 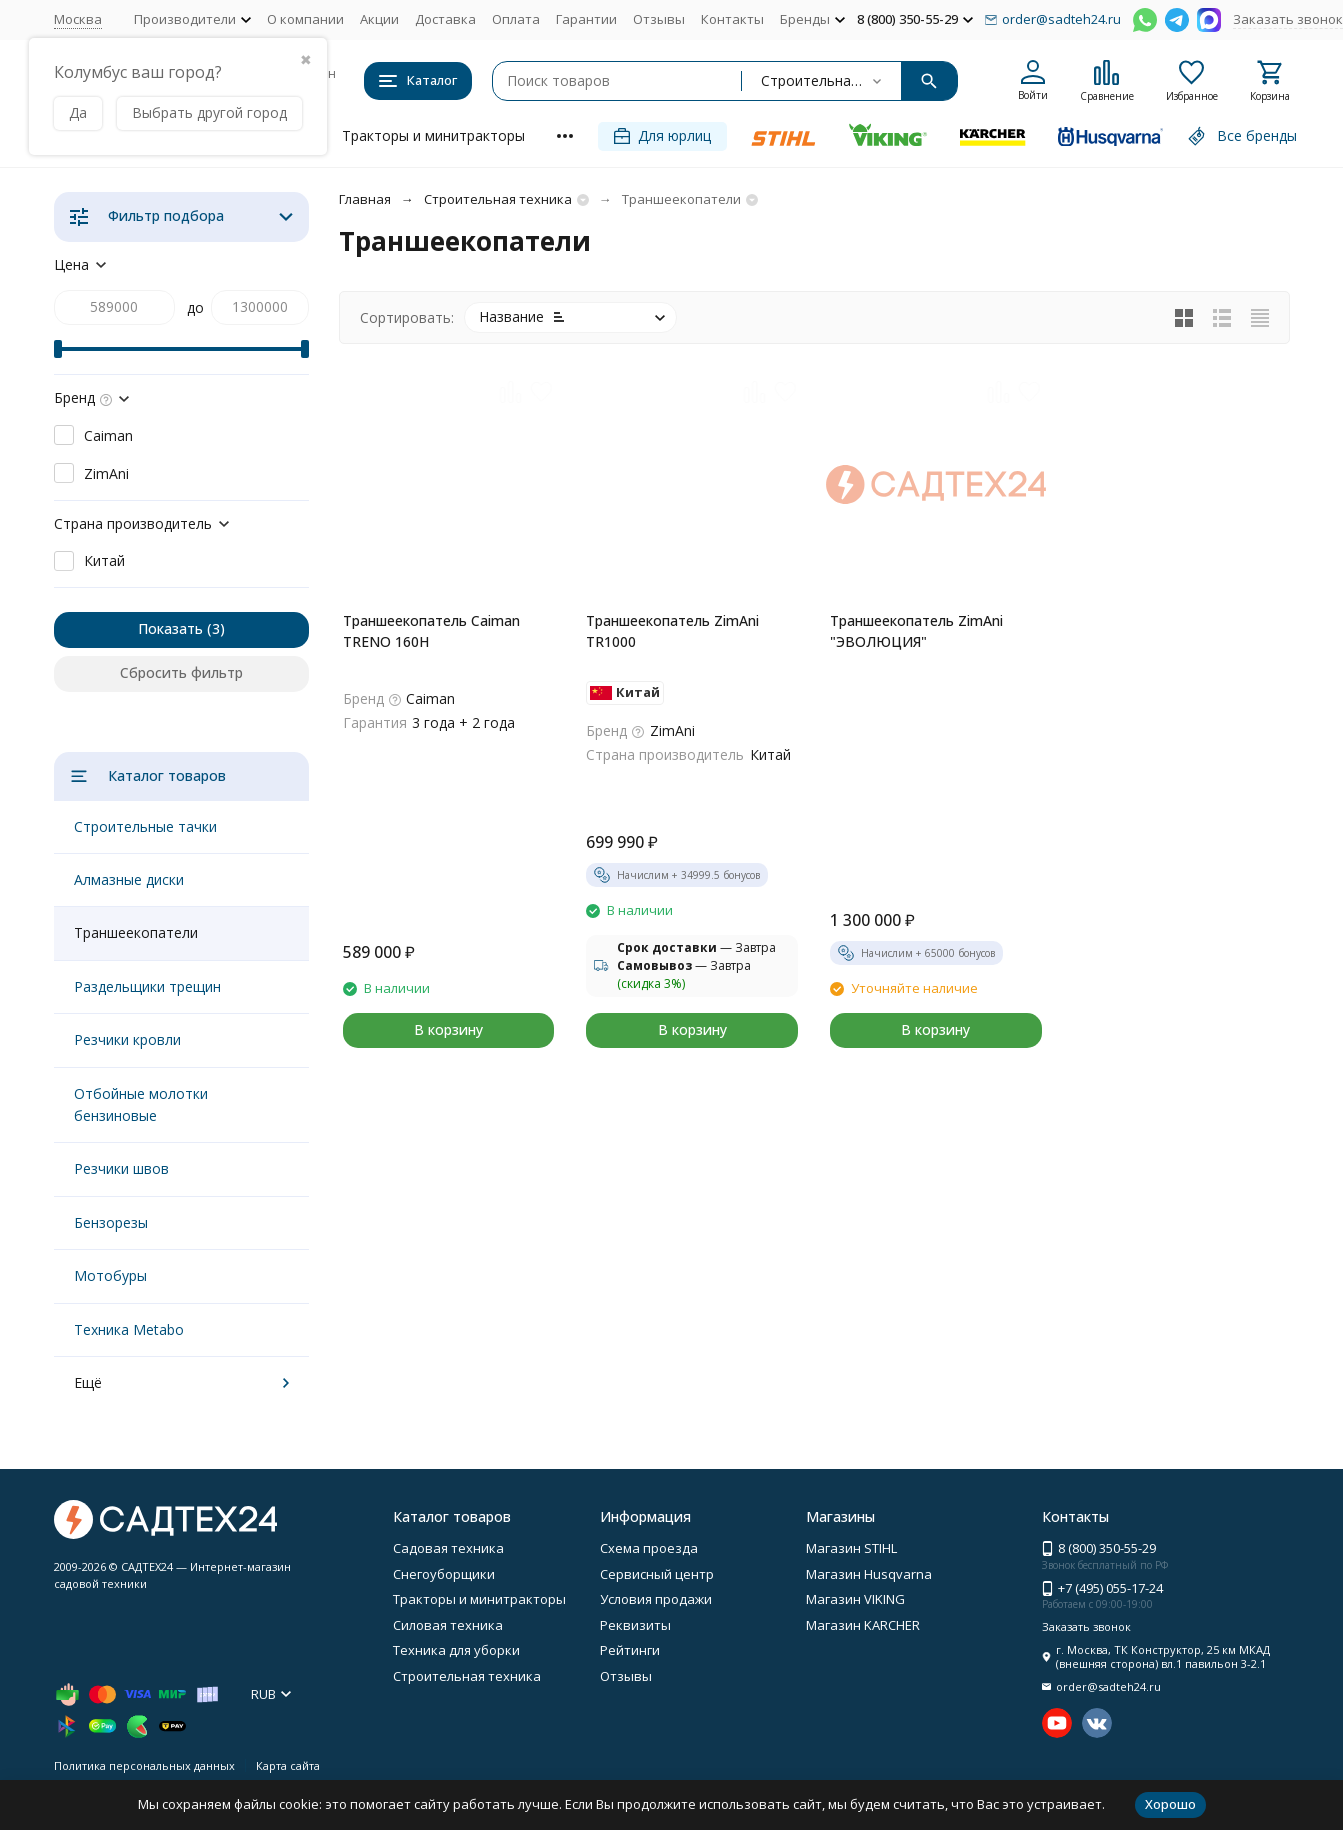 I want to click on Тракторы и минитракторы, so click(x=433, y=135).